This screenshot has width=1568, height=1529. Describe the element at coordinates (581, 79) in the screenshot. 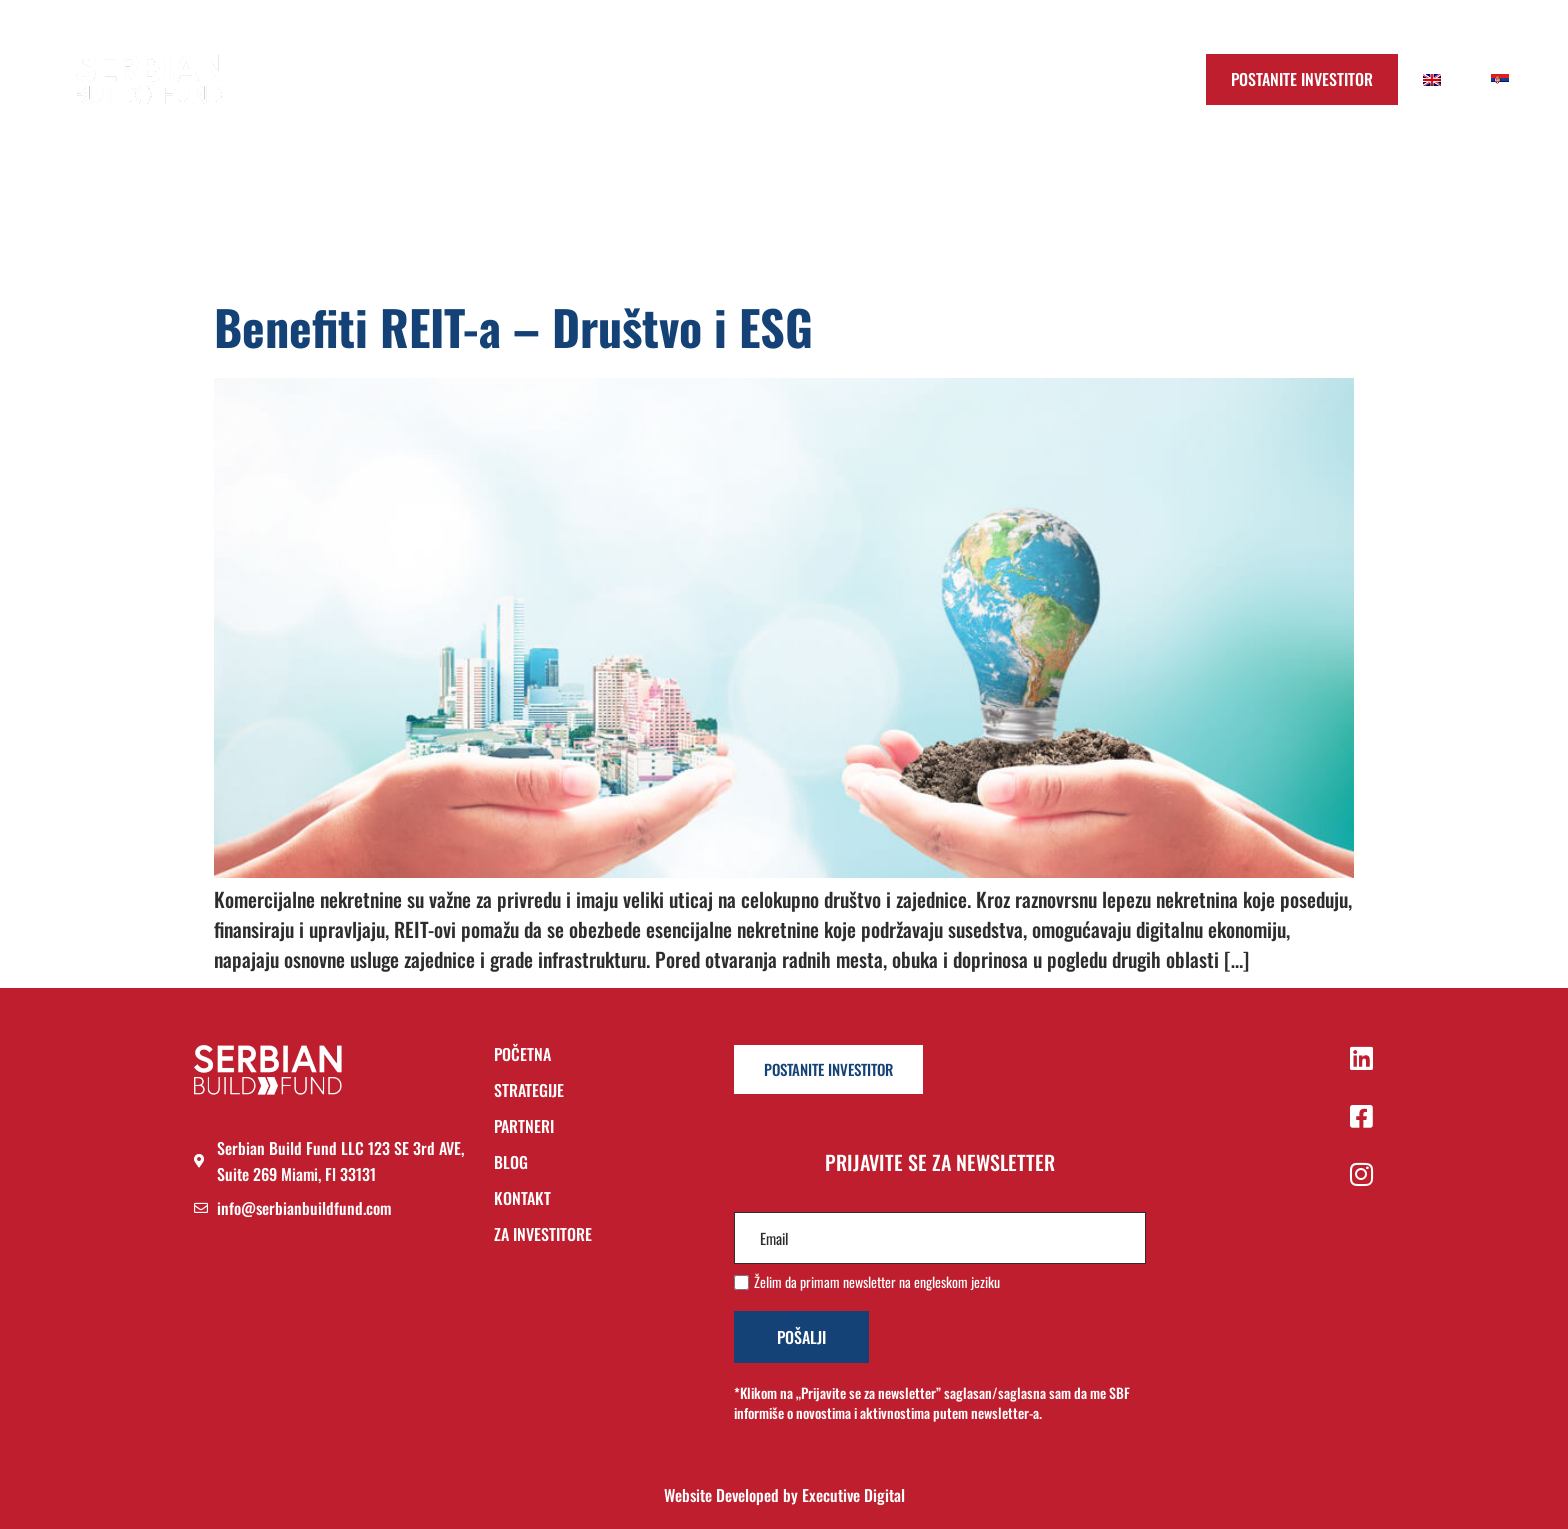

I see `Početna` at that location.